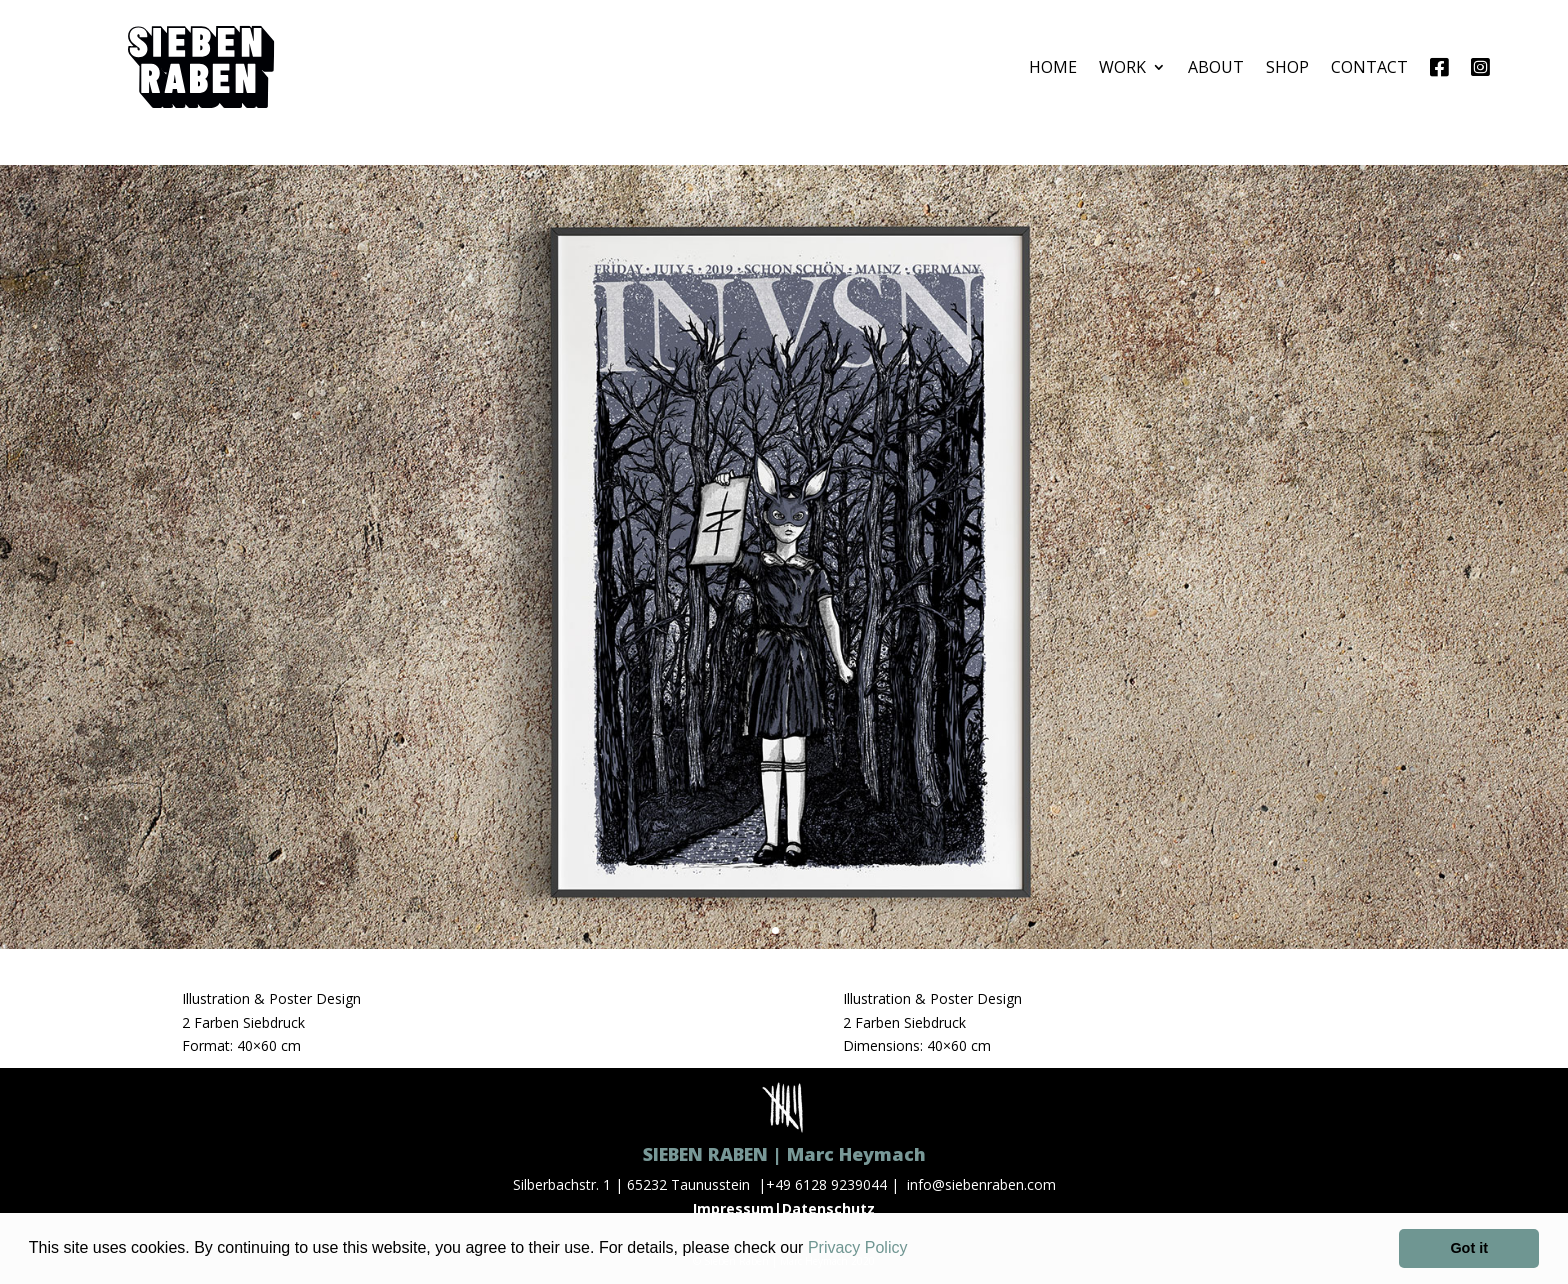 The image size is (1568, 1284). What do you see at coordinates (1469, 1248) in the screenshot?
I see `Got it [button]` at bounding box center [1469, 1248].